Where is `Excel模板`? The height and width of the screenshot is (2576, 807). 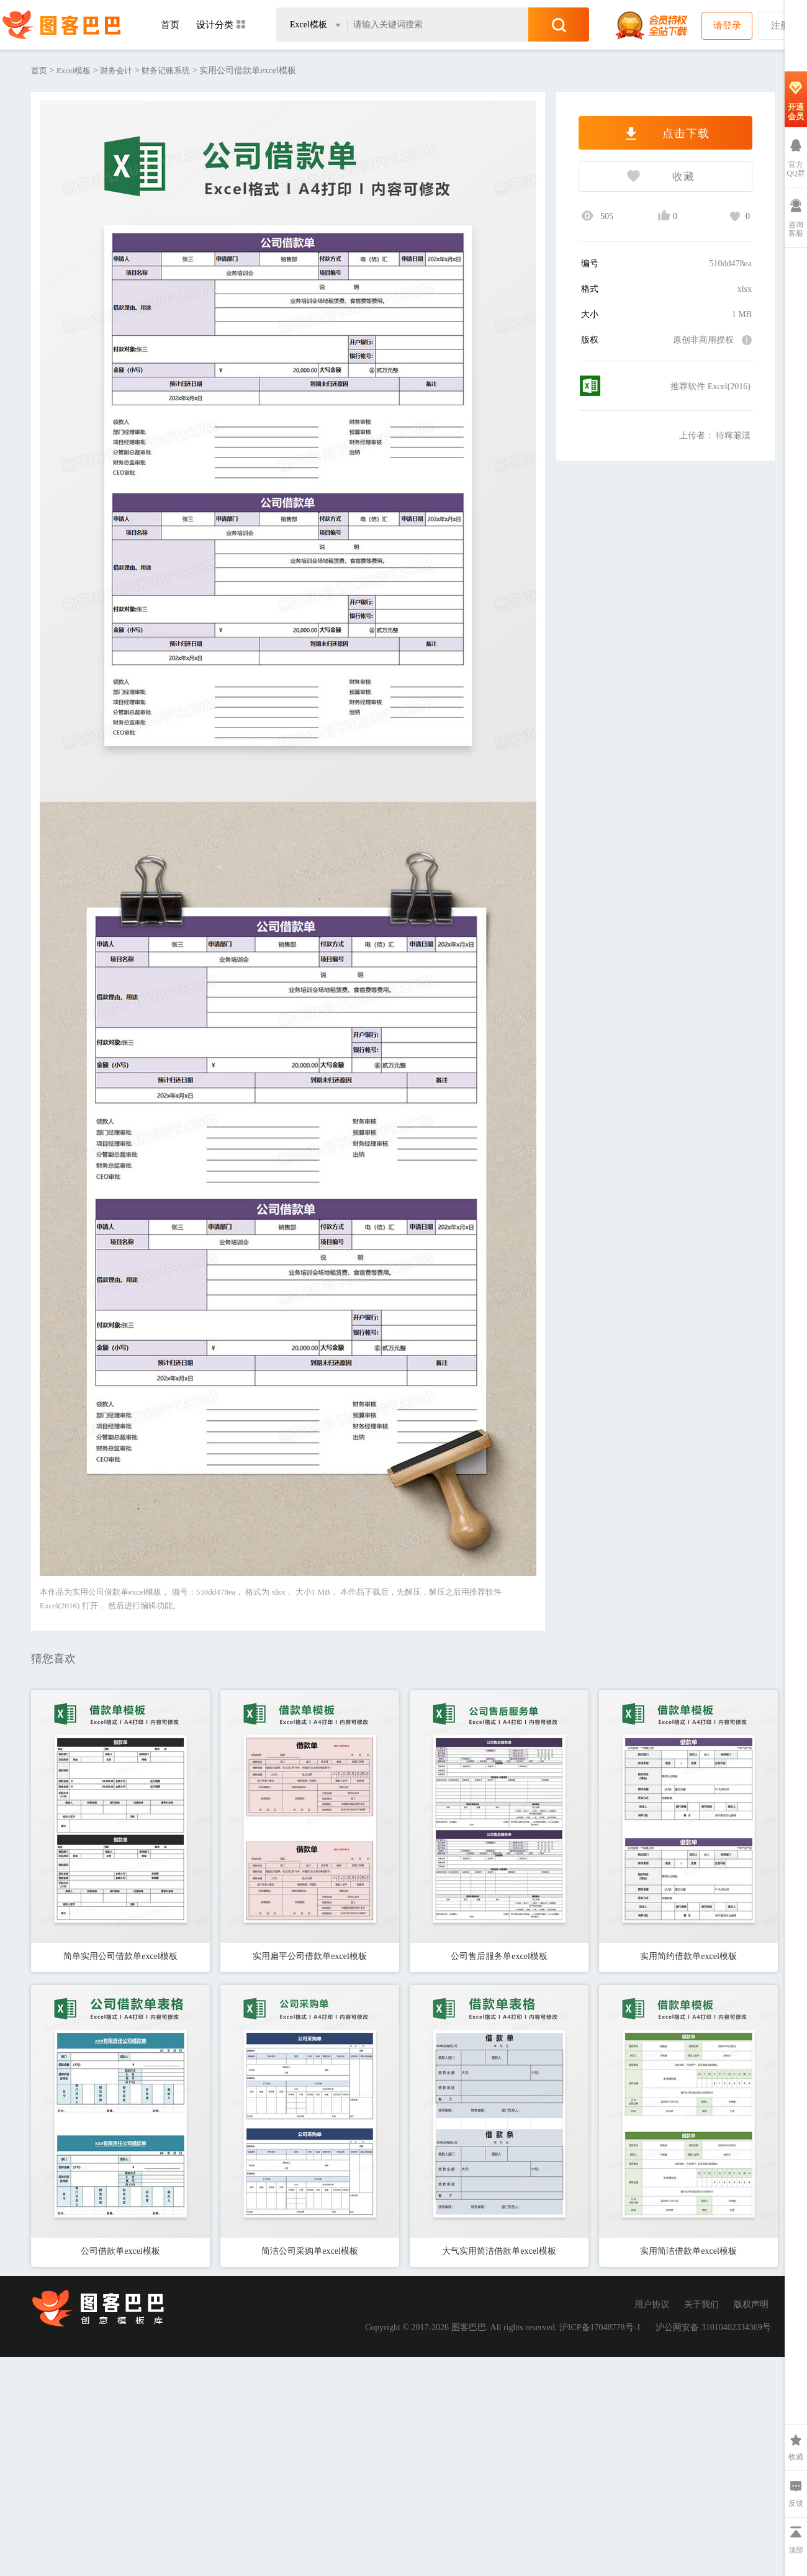
Excel模板 is located at coordinates (73, 70).